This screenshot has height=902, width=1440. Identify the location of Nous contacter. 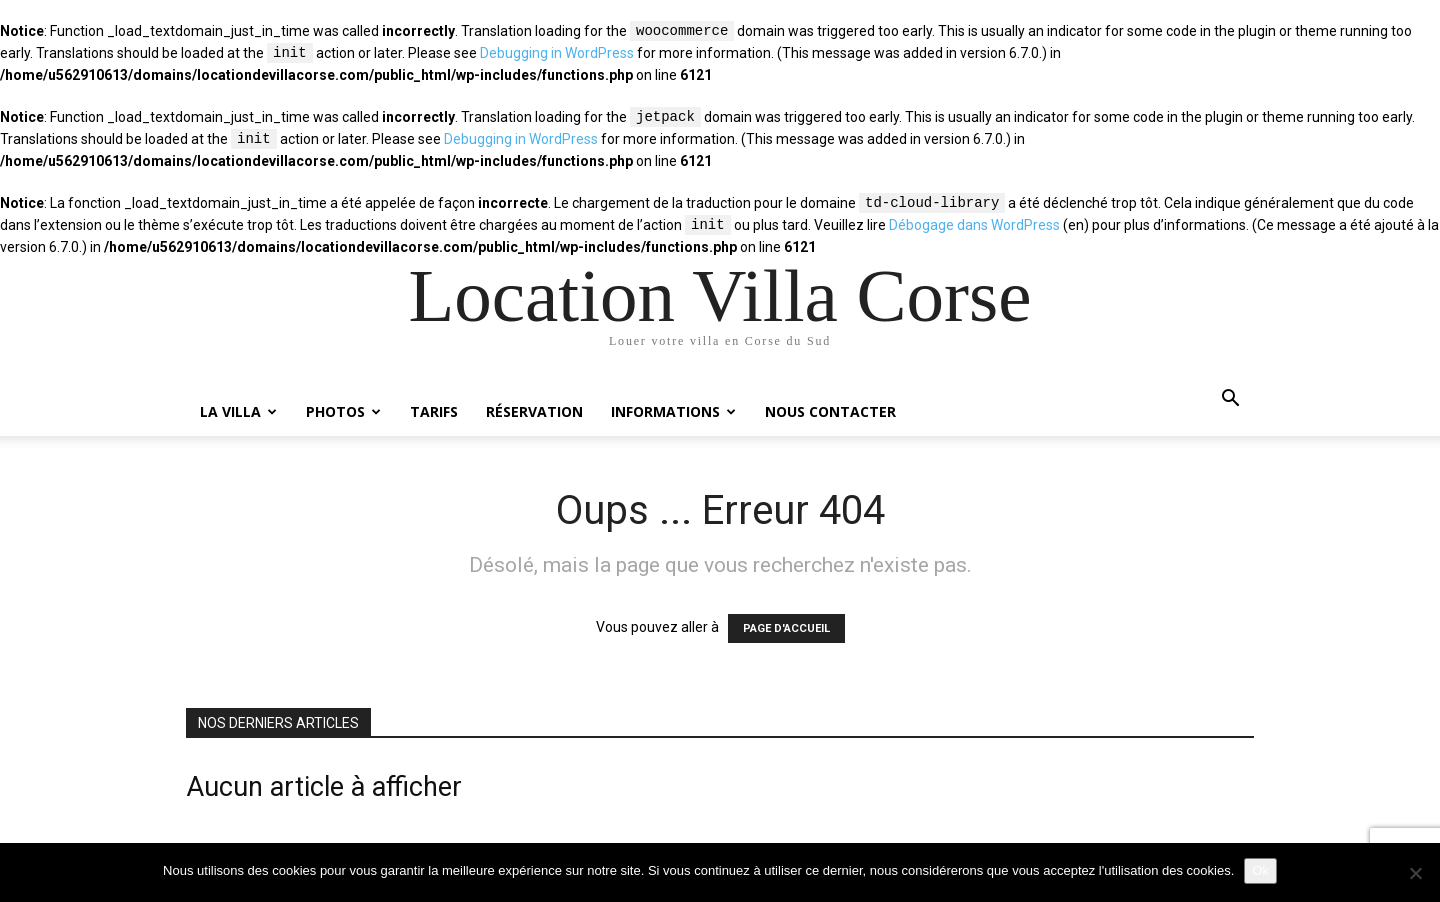
(830, 411).